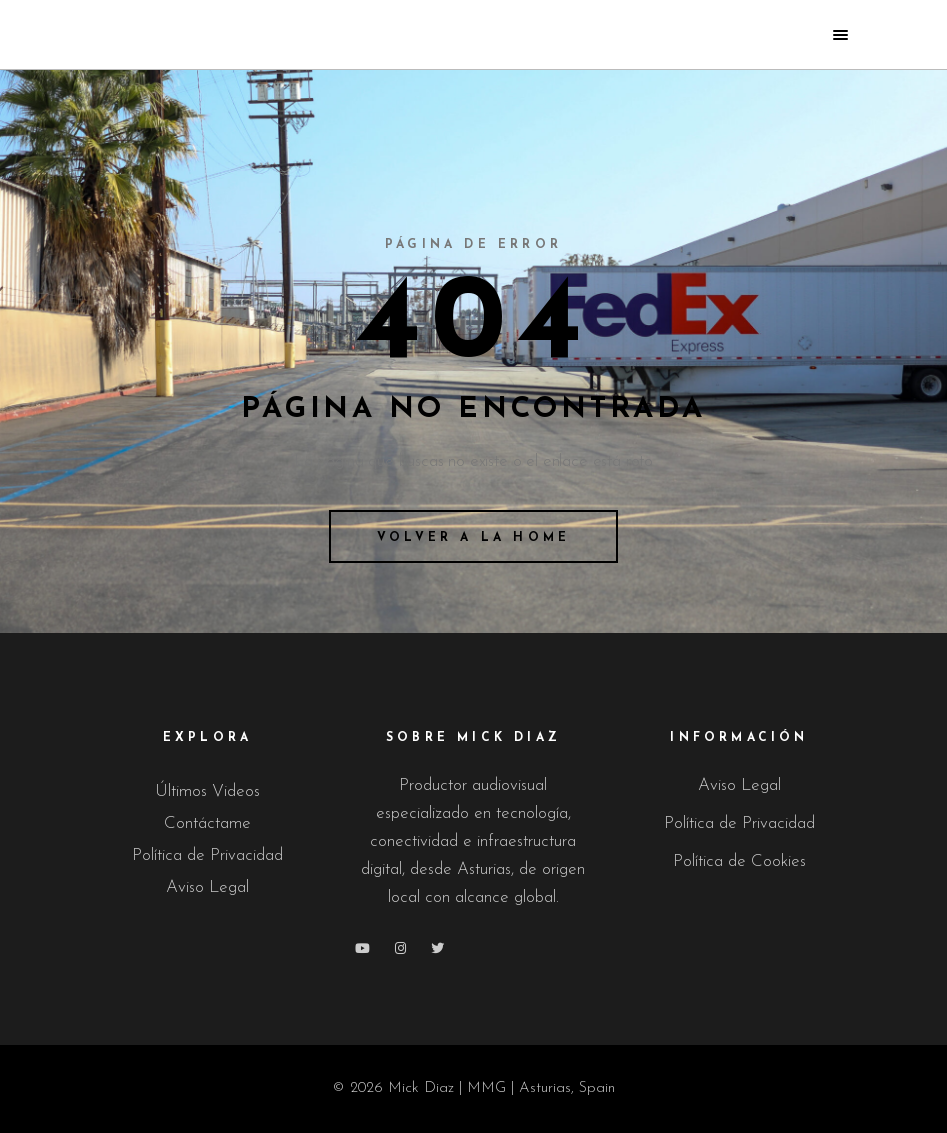 Image resolution: width=947 pixels, height=1133 pixels. I want to click on Política de Privacidad, so click(207, 855).